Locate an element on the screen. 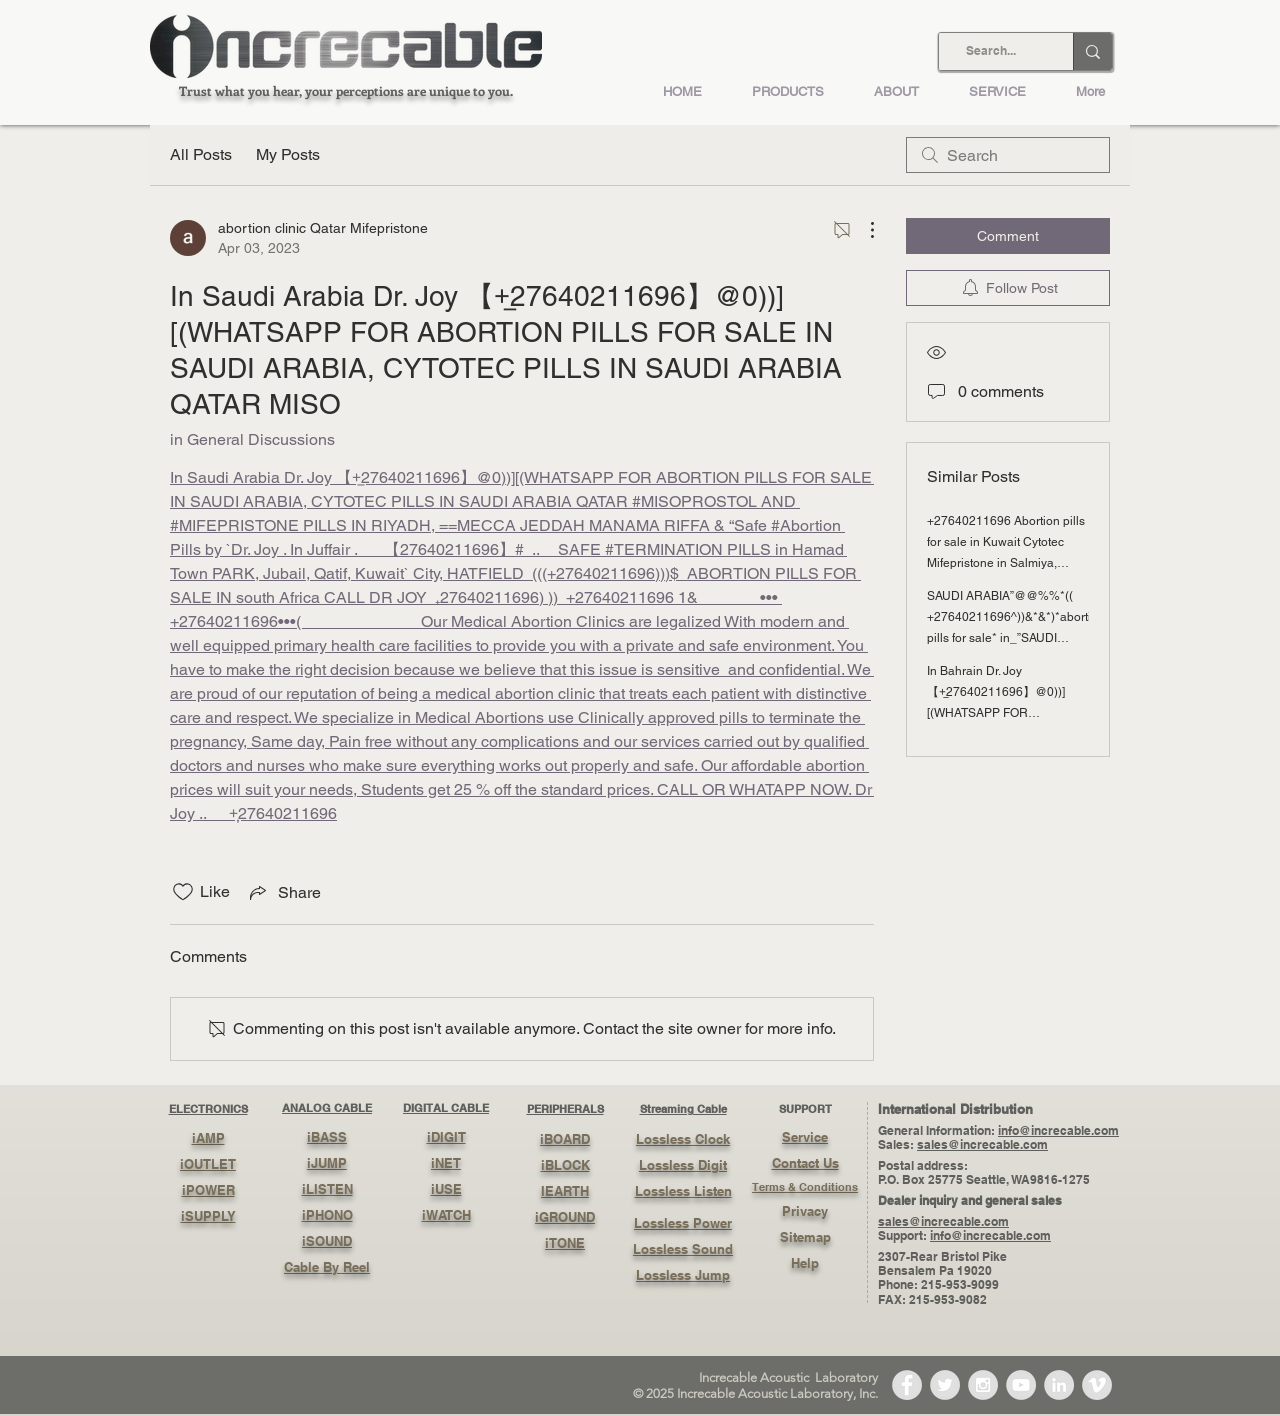 The image size is (1280, 1416). [More Actions] is located at coordinates (862, 230).